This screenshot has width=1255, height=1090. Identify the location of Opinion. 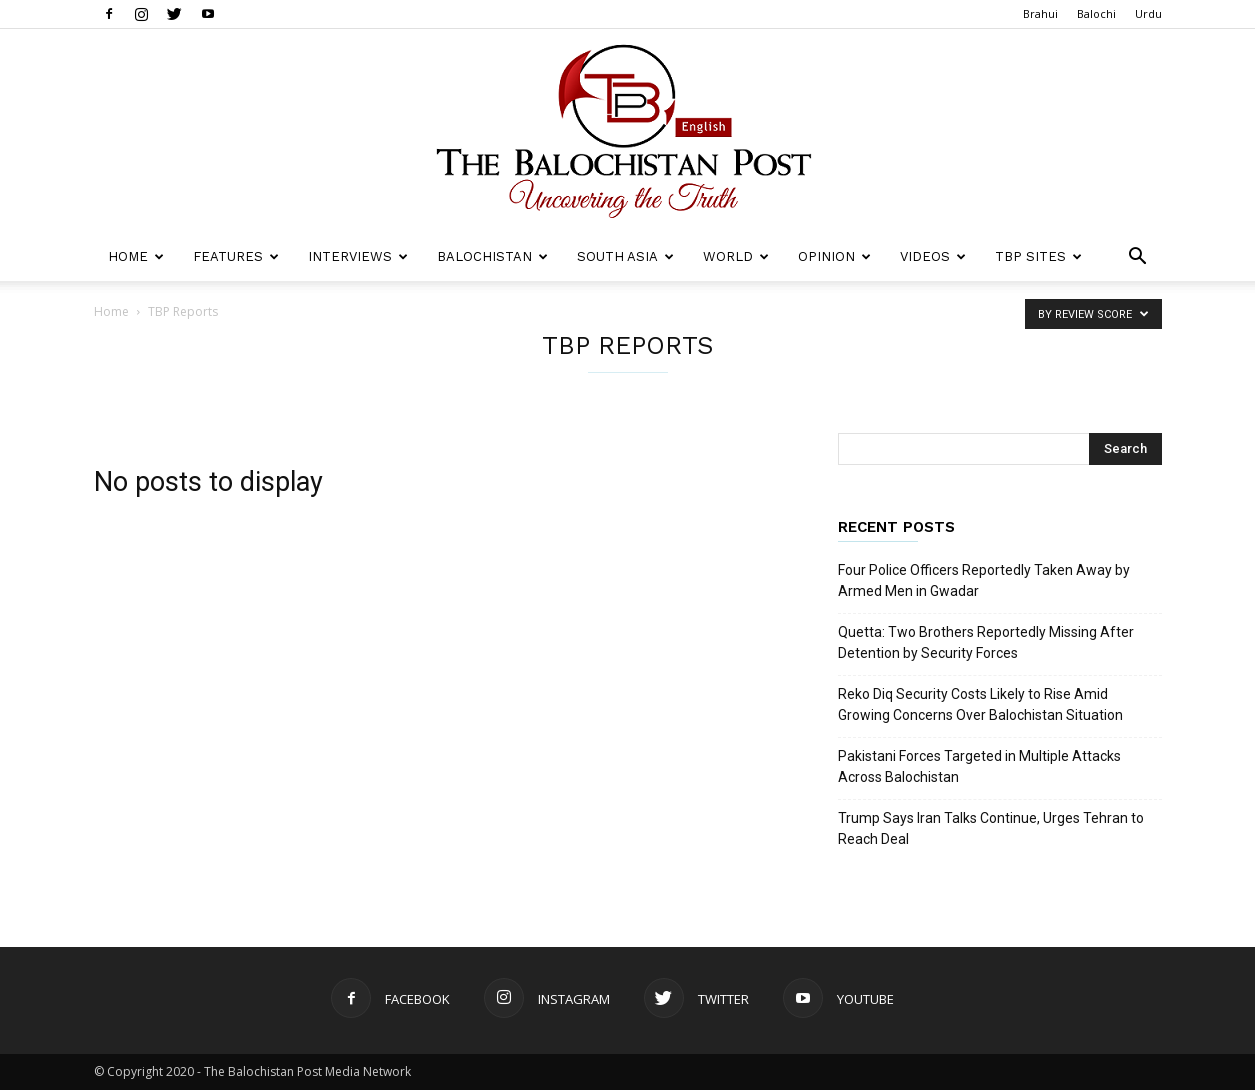
(834, 256).